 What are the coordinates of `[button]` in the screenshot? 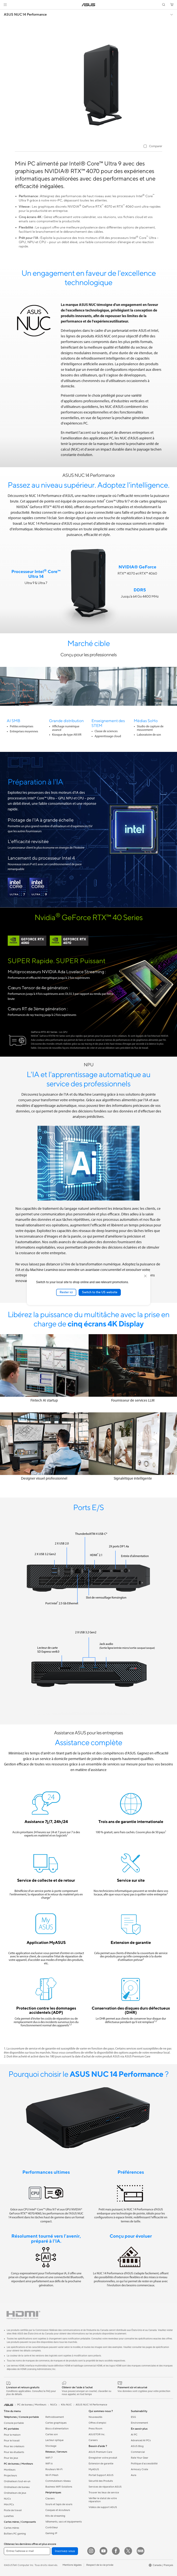 It's located at (5, 4).